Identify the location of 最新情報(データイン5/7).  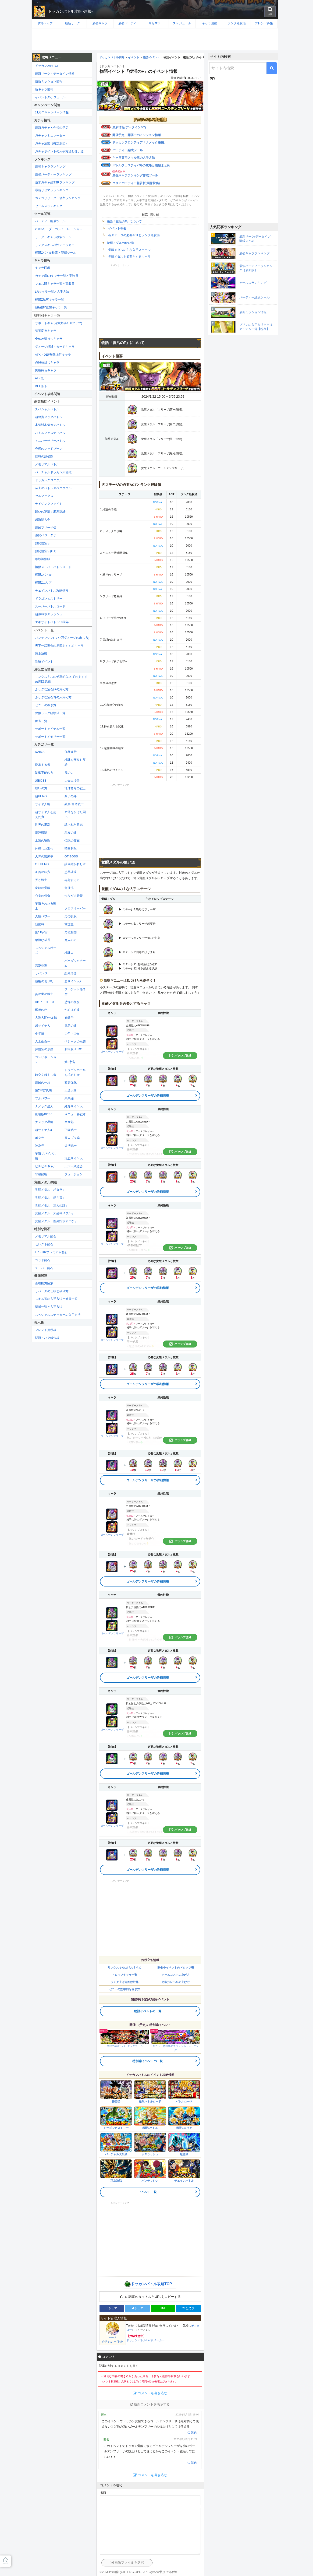
(129, 127).